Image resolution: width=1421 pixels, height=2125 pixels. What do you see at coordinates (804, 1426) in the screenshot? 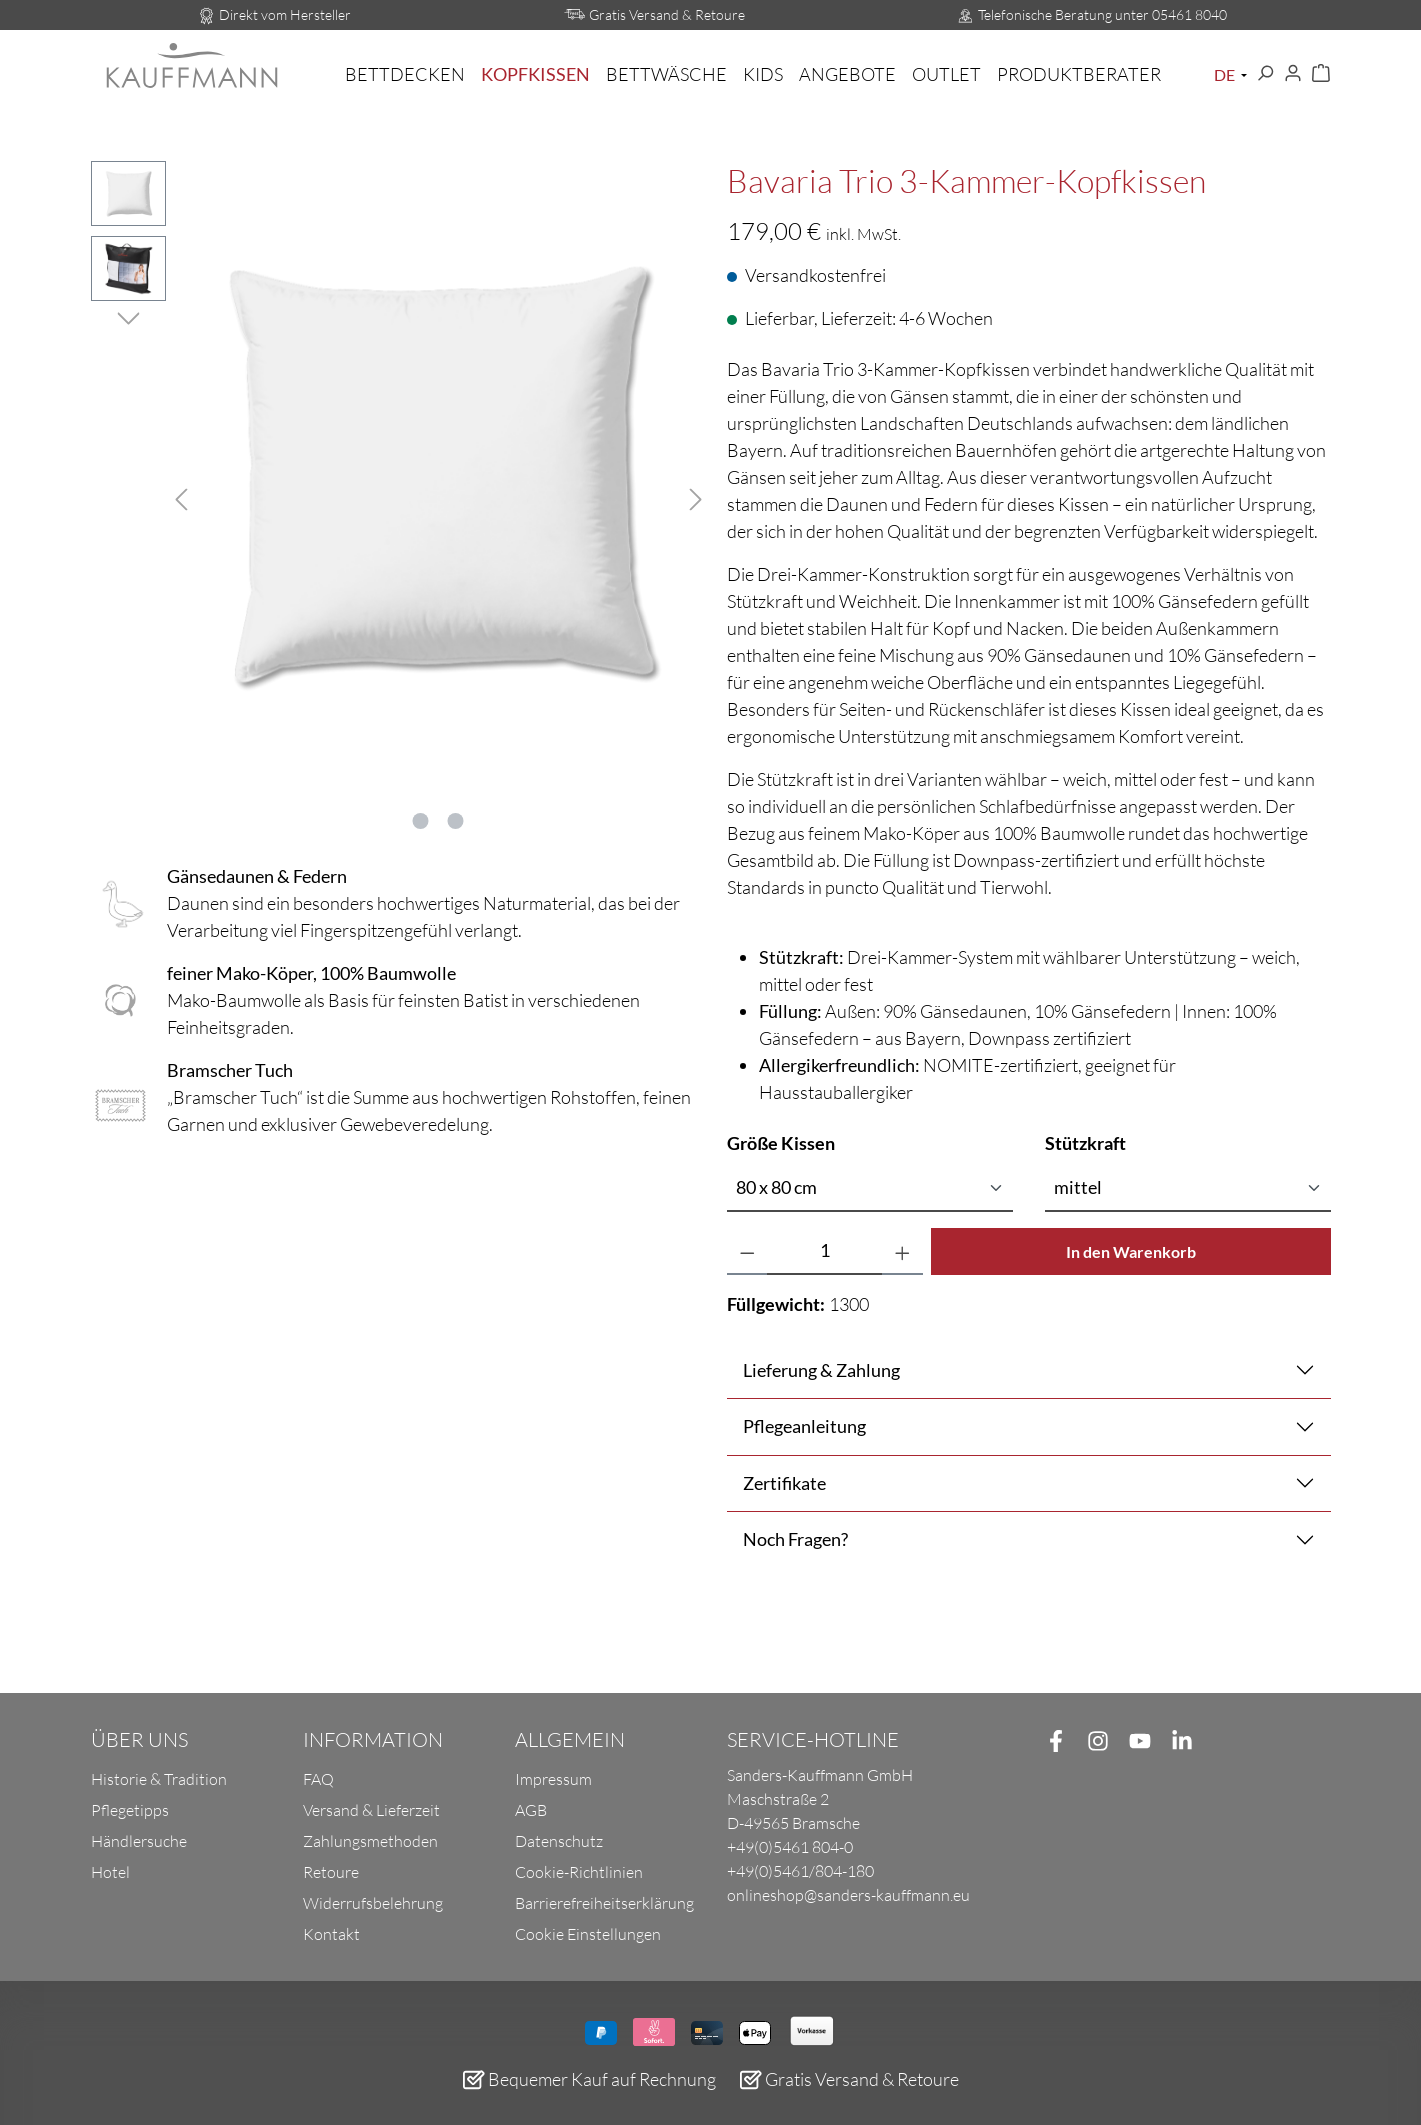
I see `Pflegeanleitung` at bounding box center [804, 1426].